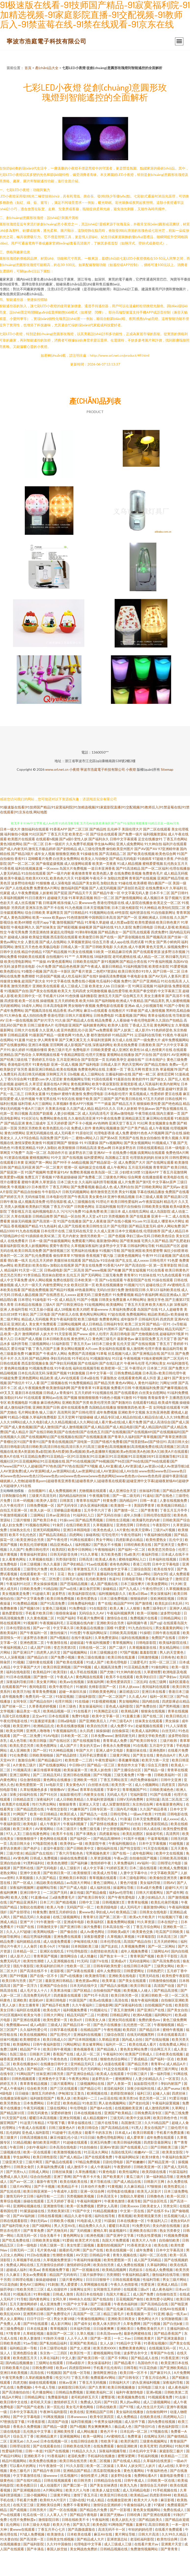 The image size is (190, 2576). Describe the element at coordinates (170, 1201) in the screenshot. I see `精品毛片` at that location.